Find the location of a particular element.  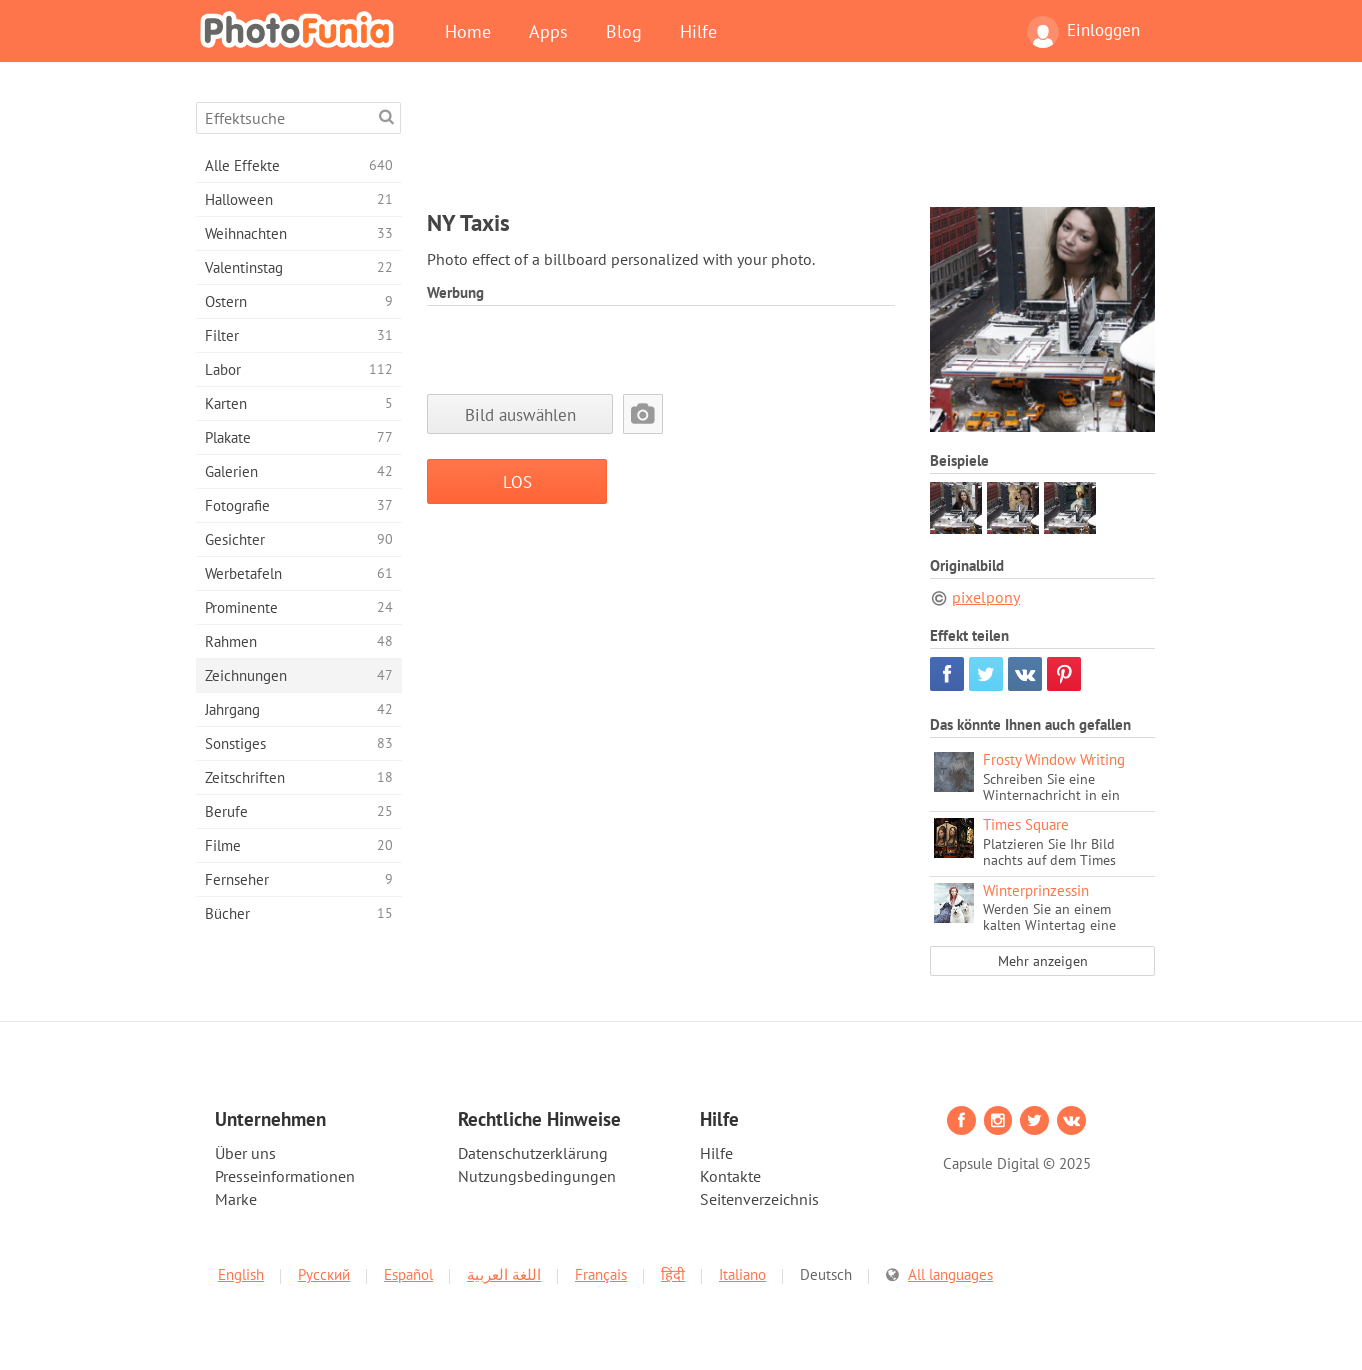

pixelpony is located at coordinates (986, 597).